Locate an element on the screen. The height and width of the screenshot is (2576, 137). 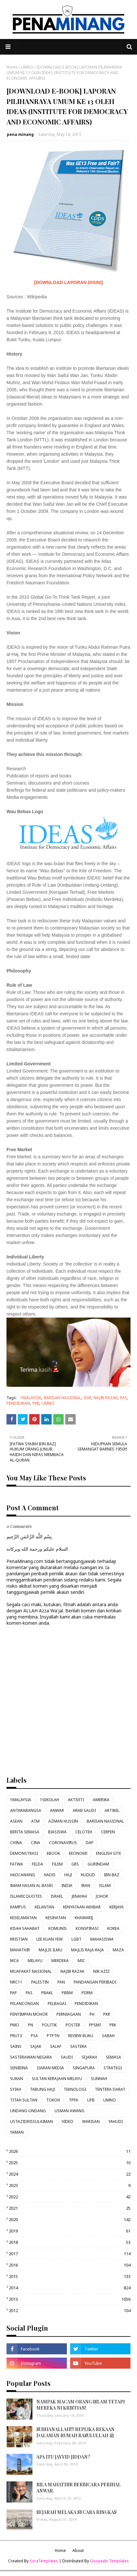
ATM is located at coordinates (35, 1821).